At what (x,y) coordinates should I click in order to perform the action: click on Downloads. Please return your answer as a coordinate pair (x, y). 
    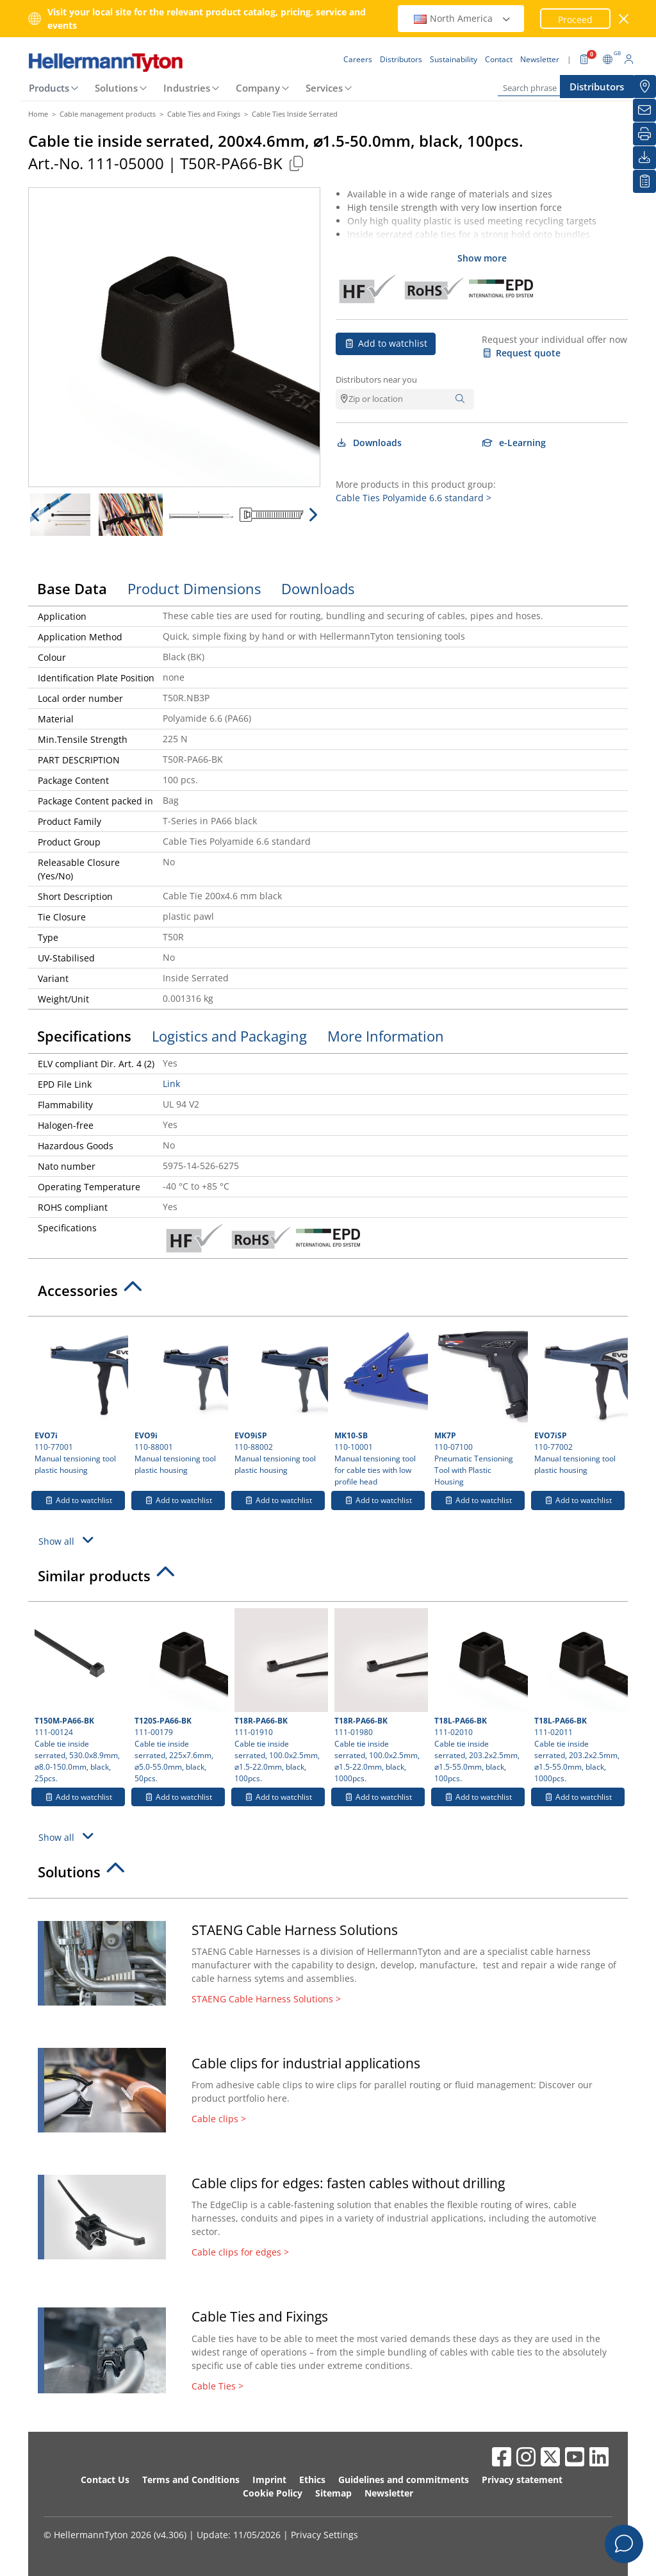
    Looking at the image, I should click on (369, 442).